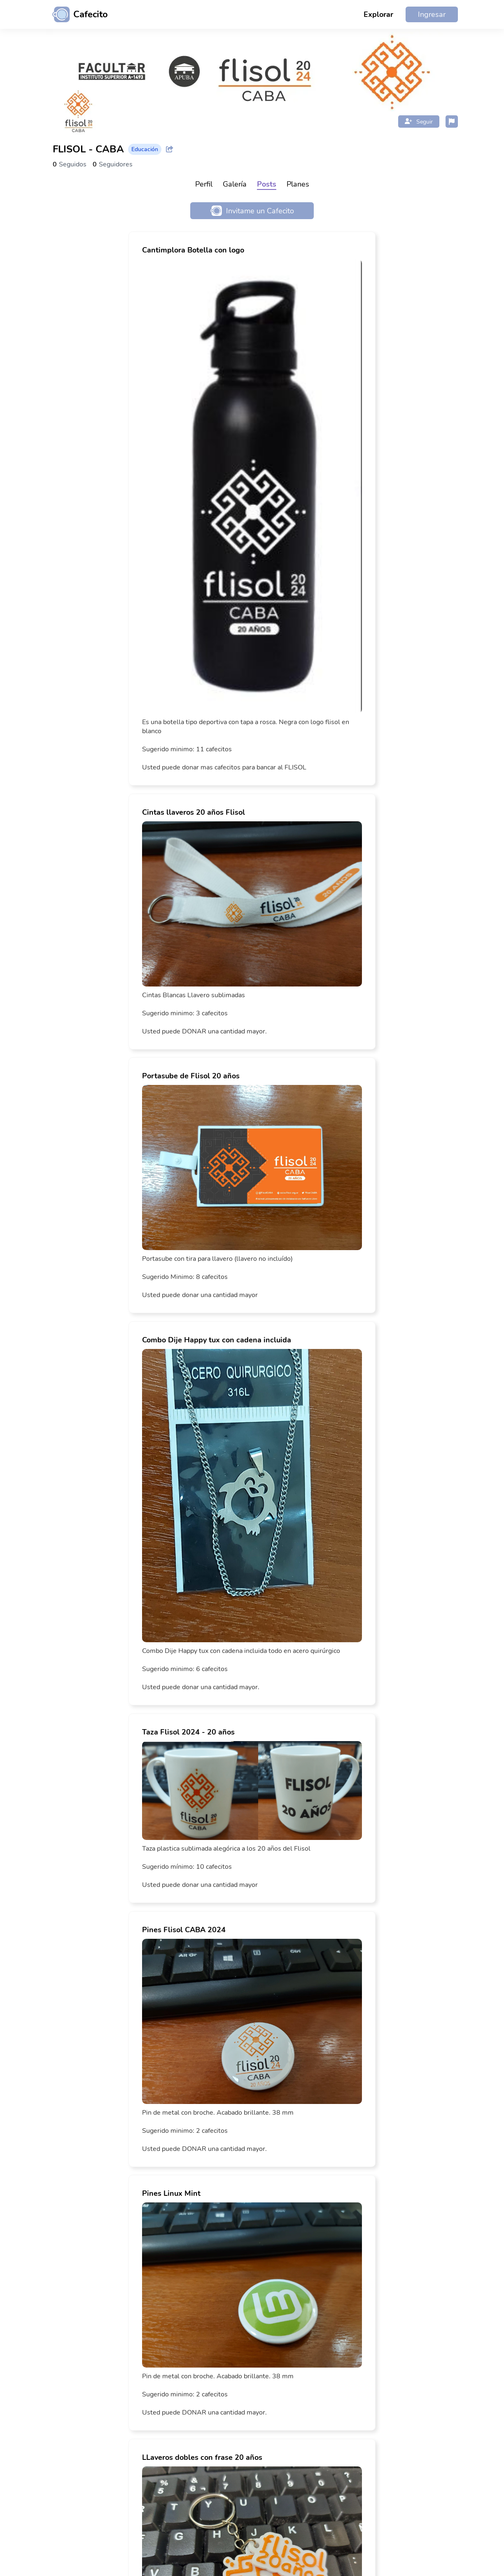  What do you see at coordinates (378, 14) in the screenshot?
I see `Explorar` at bounding box center [378, 14].